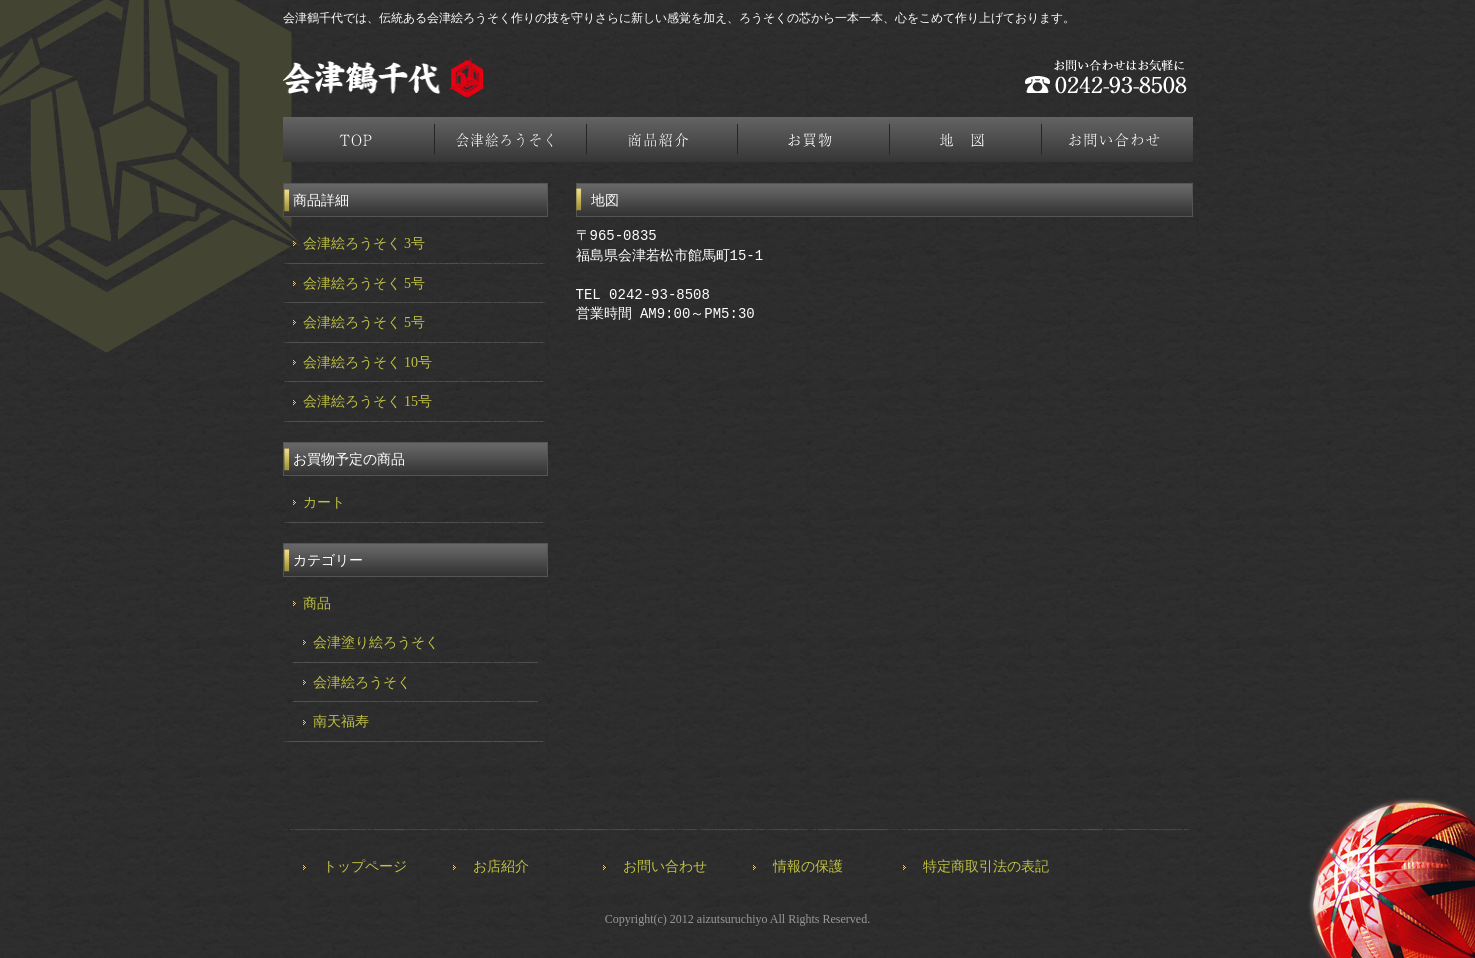 This screenshot has width=1475, height=958. Describe the element at coordinates (364, 283) in the screenshot. I see `会津絵ろうそく 5号` at that location.